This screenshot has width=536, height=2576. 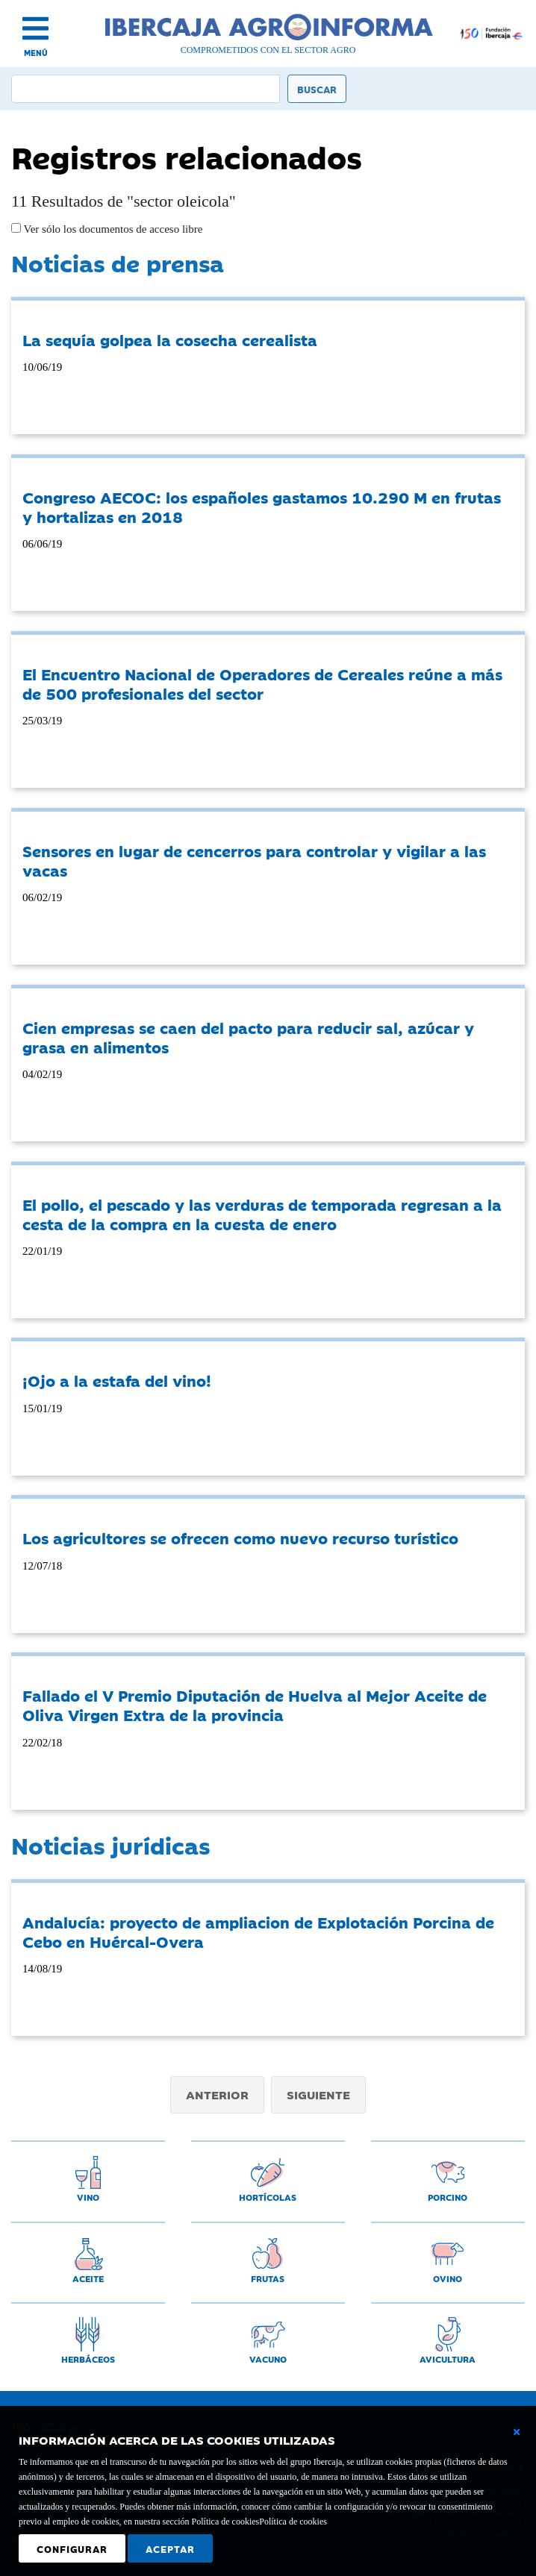 What do you see at coordinates (36, 52) in the screenshot?
I see `MENÚ` at bounding box center [36, 52].